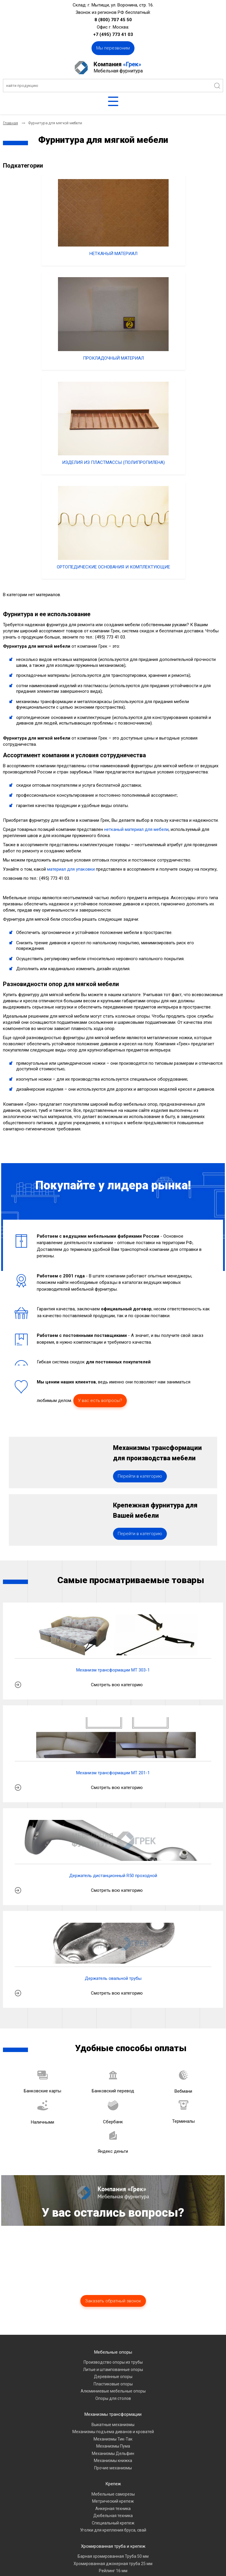  I want to click on Смотреть всю категорию, so click(117, 1475).